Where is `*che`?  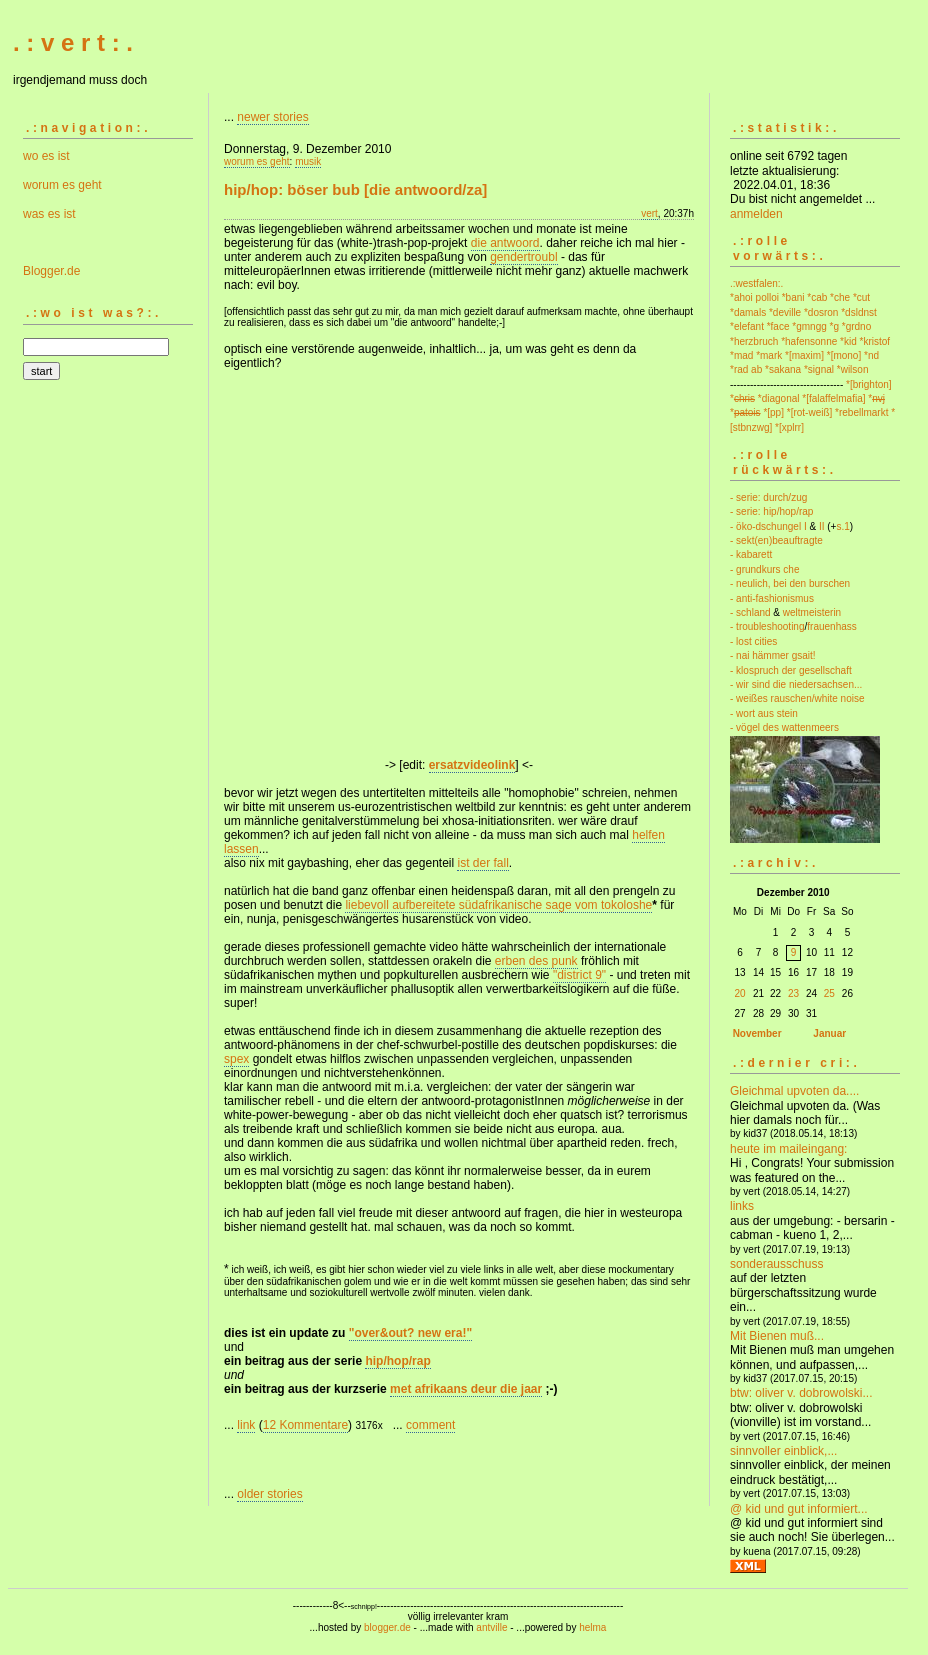 *che is located at coordinates (840, 297).